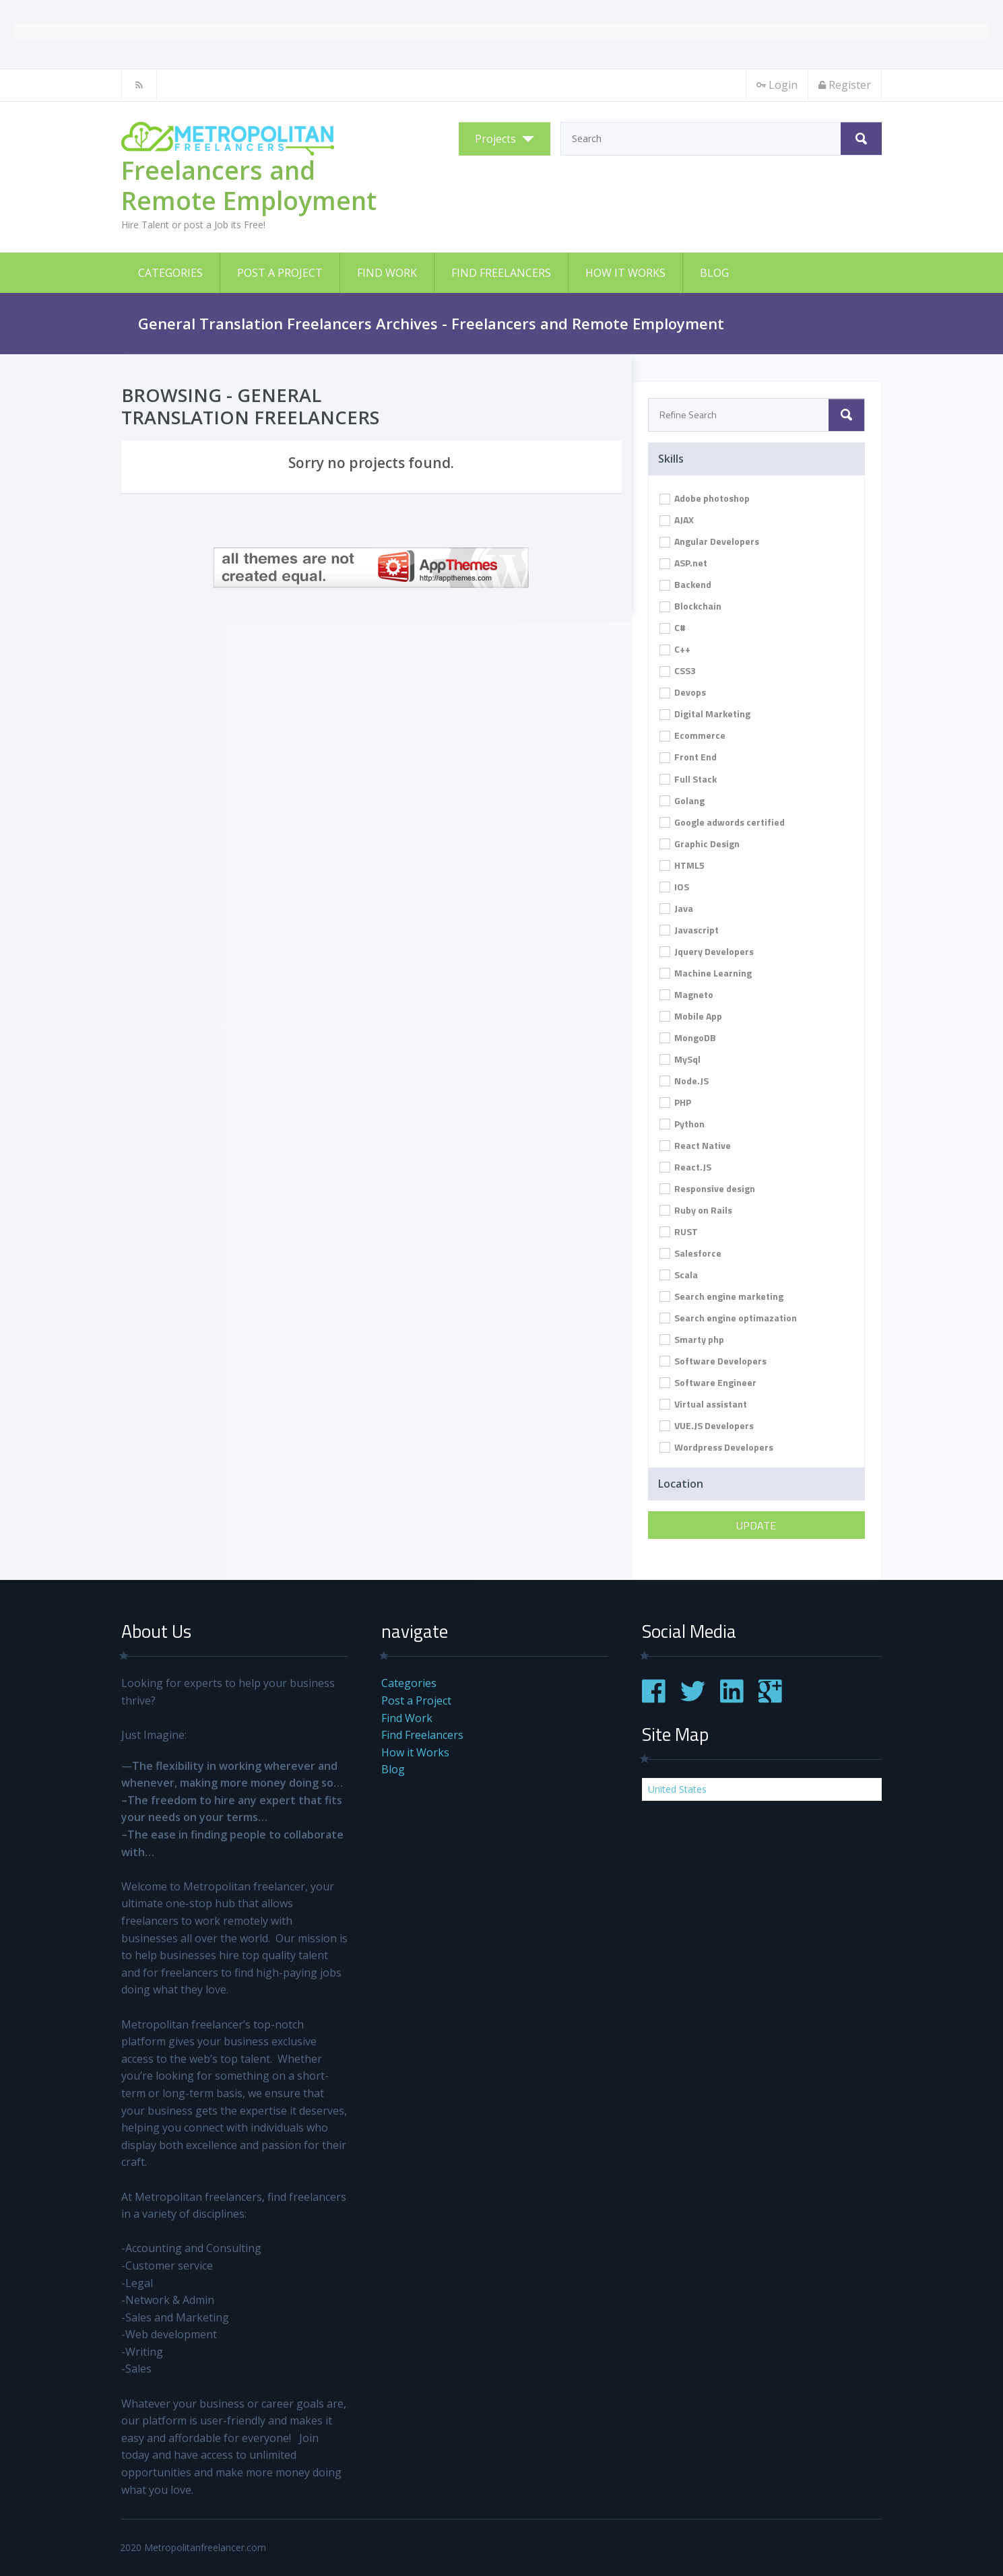  I want to click on Front End, so click(688, 757).